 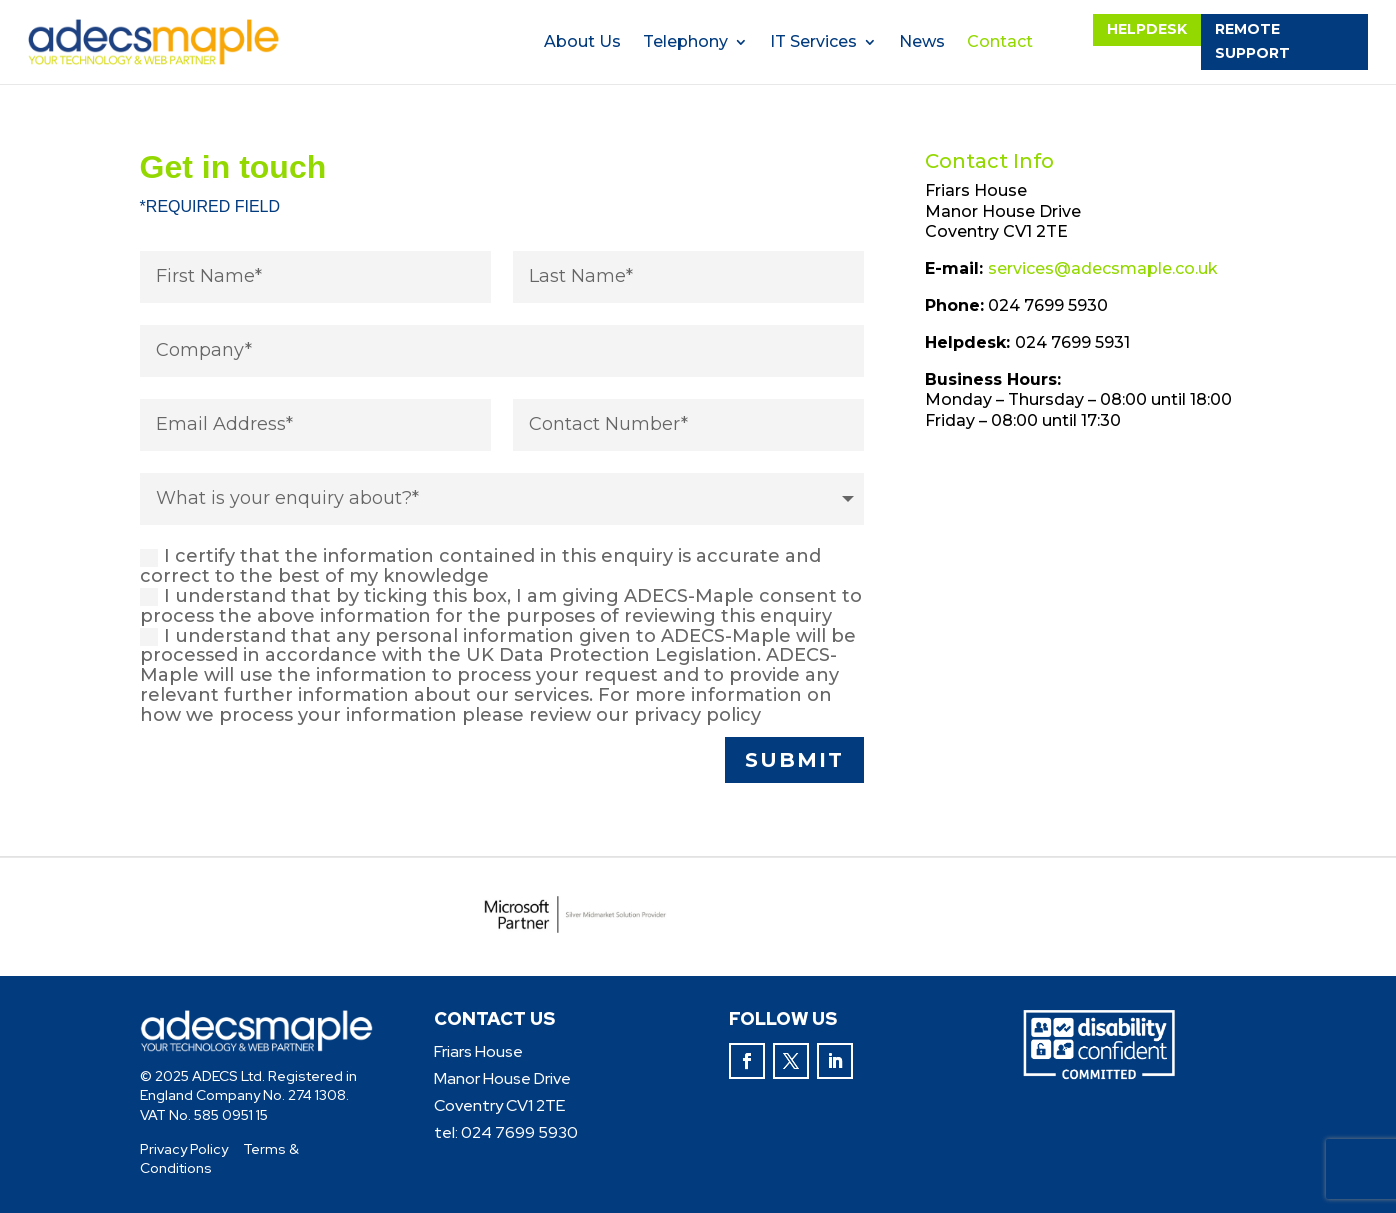 What do you see at coordinates (1252, 41) in the screenshot?
I see `remote support` at bounding box center [1252, 41].